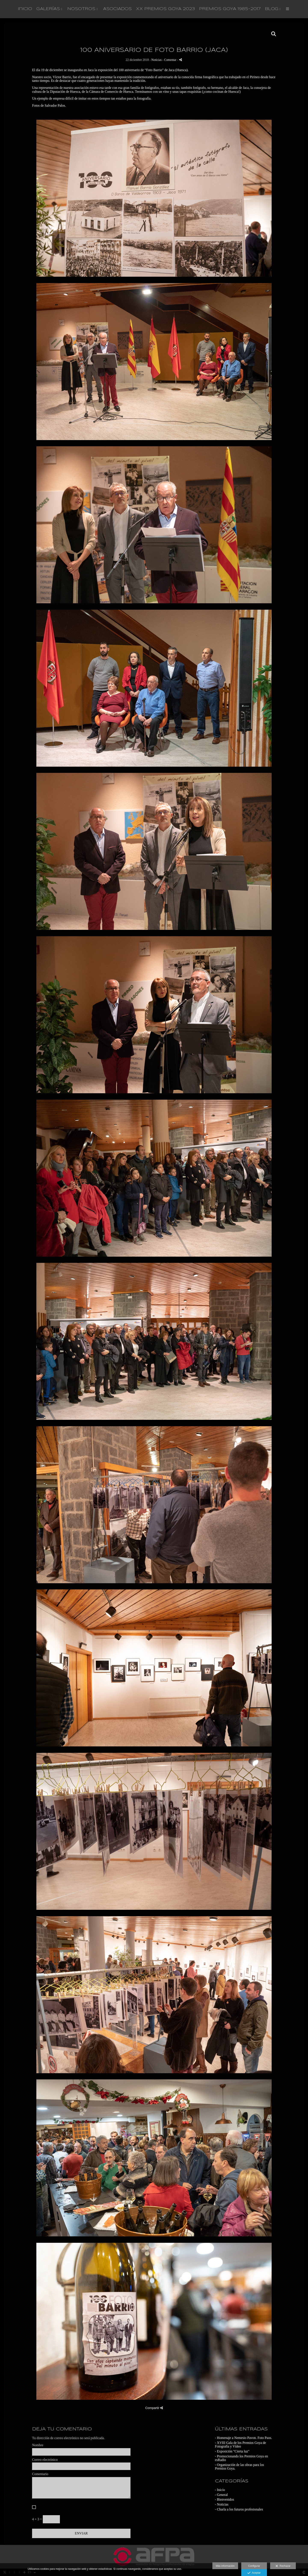 This screenshot has height=2576, width=308. Describe the element at coordinates (81, 9) in the screenshot. I see `NOSOTROS` at that location.